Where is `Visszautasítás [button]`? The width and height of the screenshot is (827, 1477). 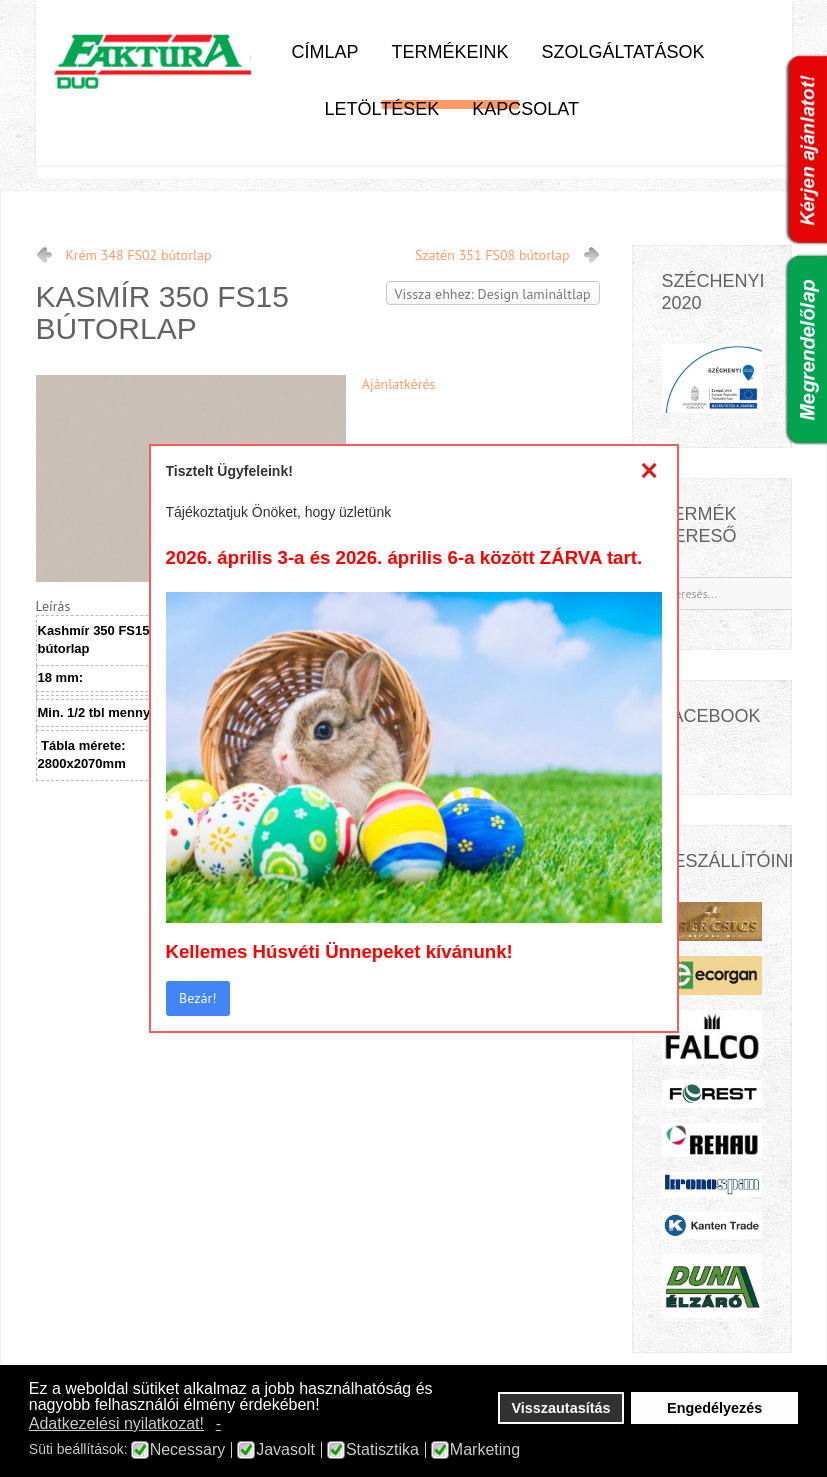 Visszautasítás [button] is located at coordinates (561, 1408).